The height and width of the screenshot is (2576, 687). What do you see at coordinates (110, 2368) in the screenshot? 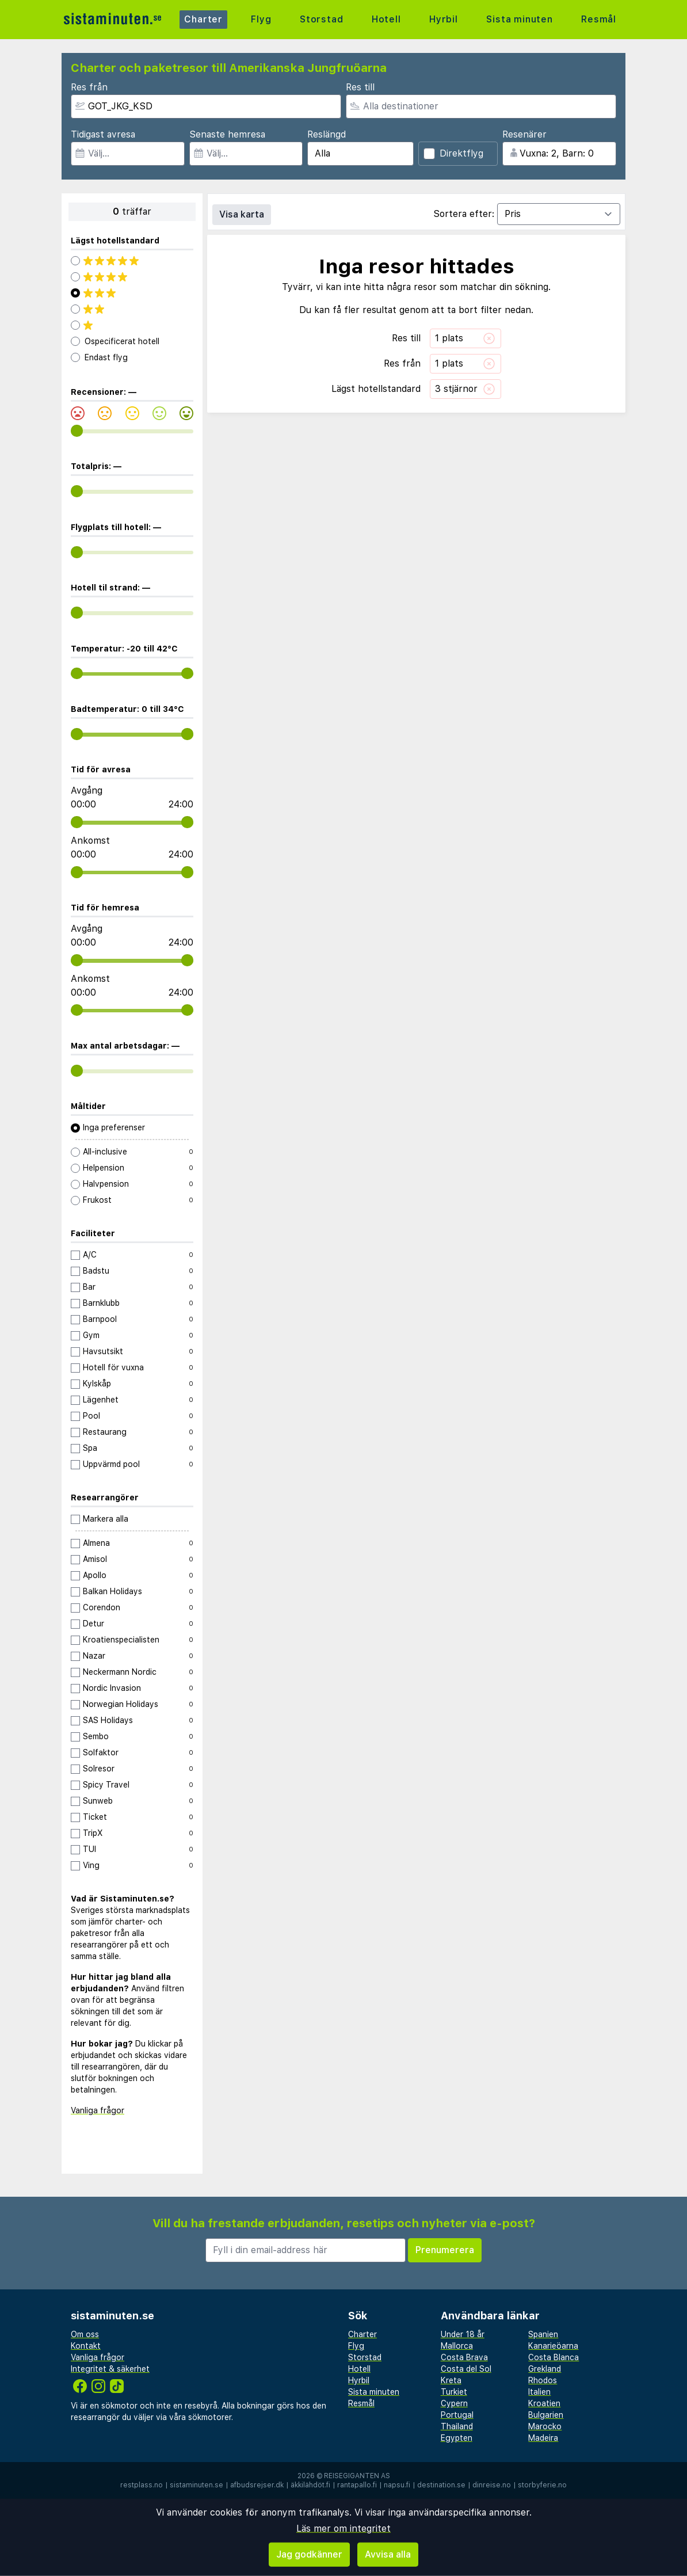
I see `Integritet & säkerhet` at bounding box center [110, 2368].